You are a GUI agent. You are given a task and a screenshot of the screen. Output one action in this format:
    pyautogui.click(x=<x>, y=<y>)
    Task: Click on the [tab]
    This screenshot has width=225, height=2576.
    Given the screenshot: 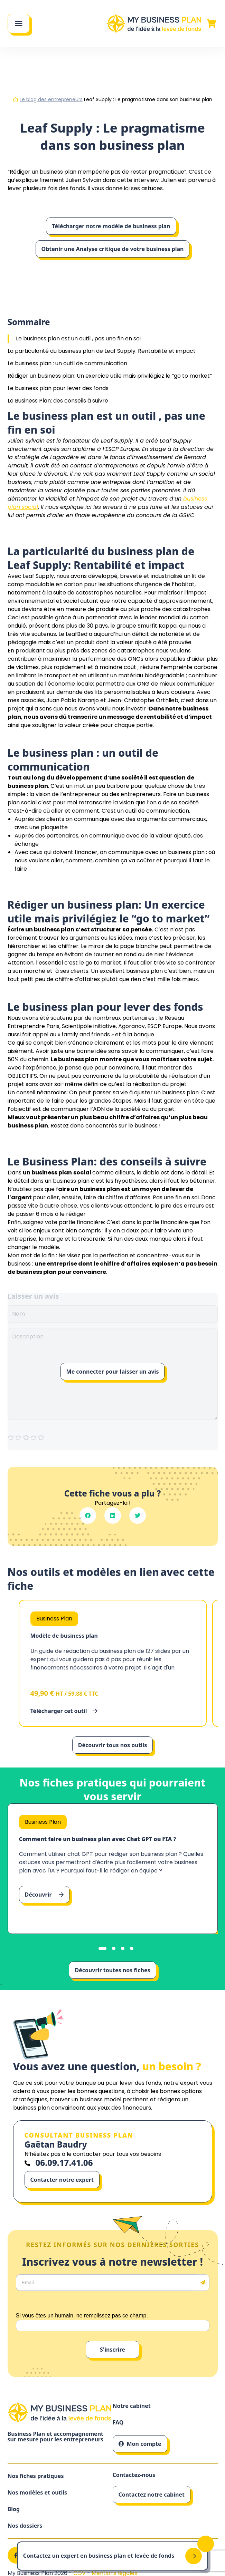 What is the action you would take?
    pyautogui.click(x=102, y=1948)
    